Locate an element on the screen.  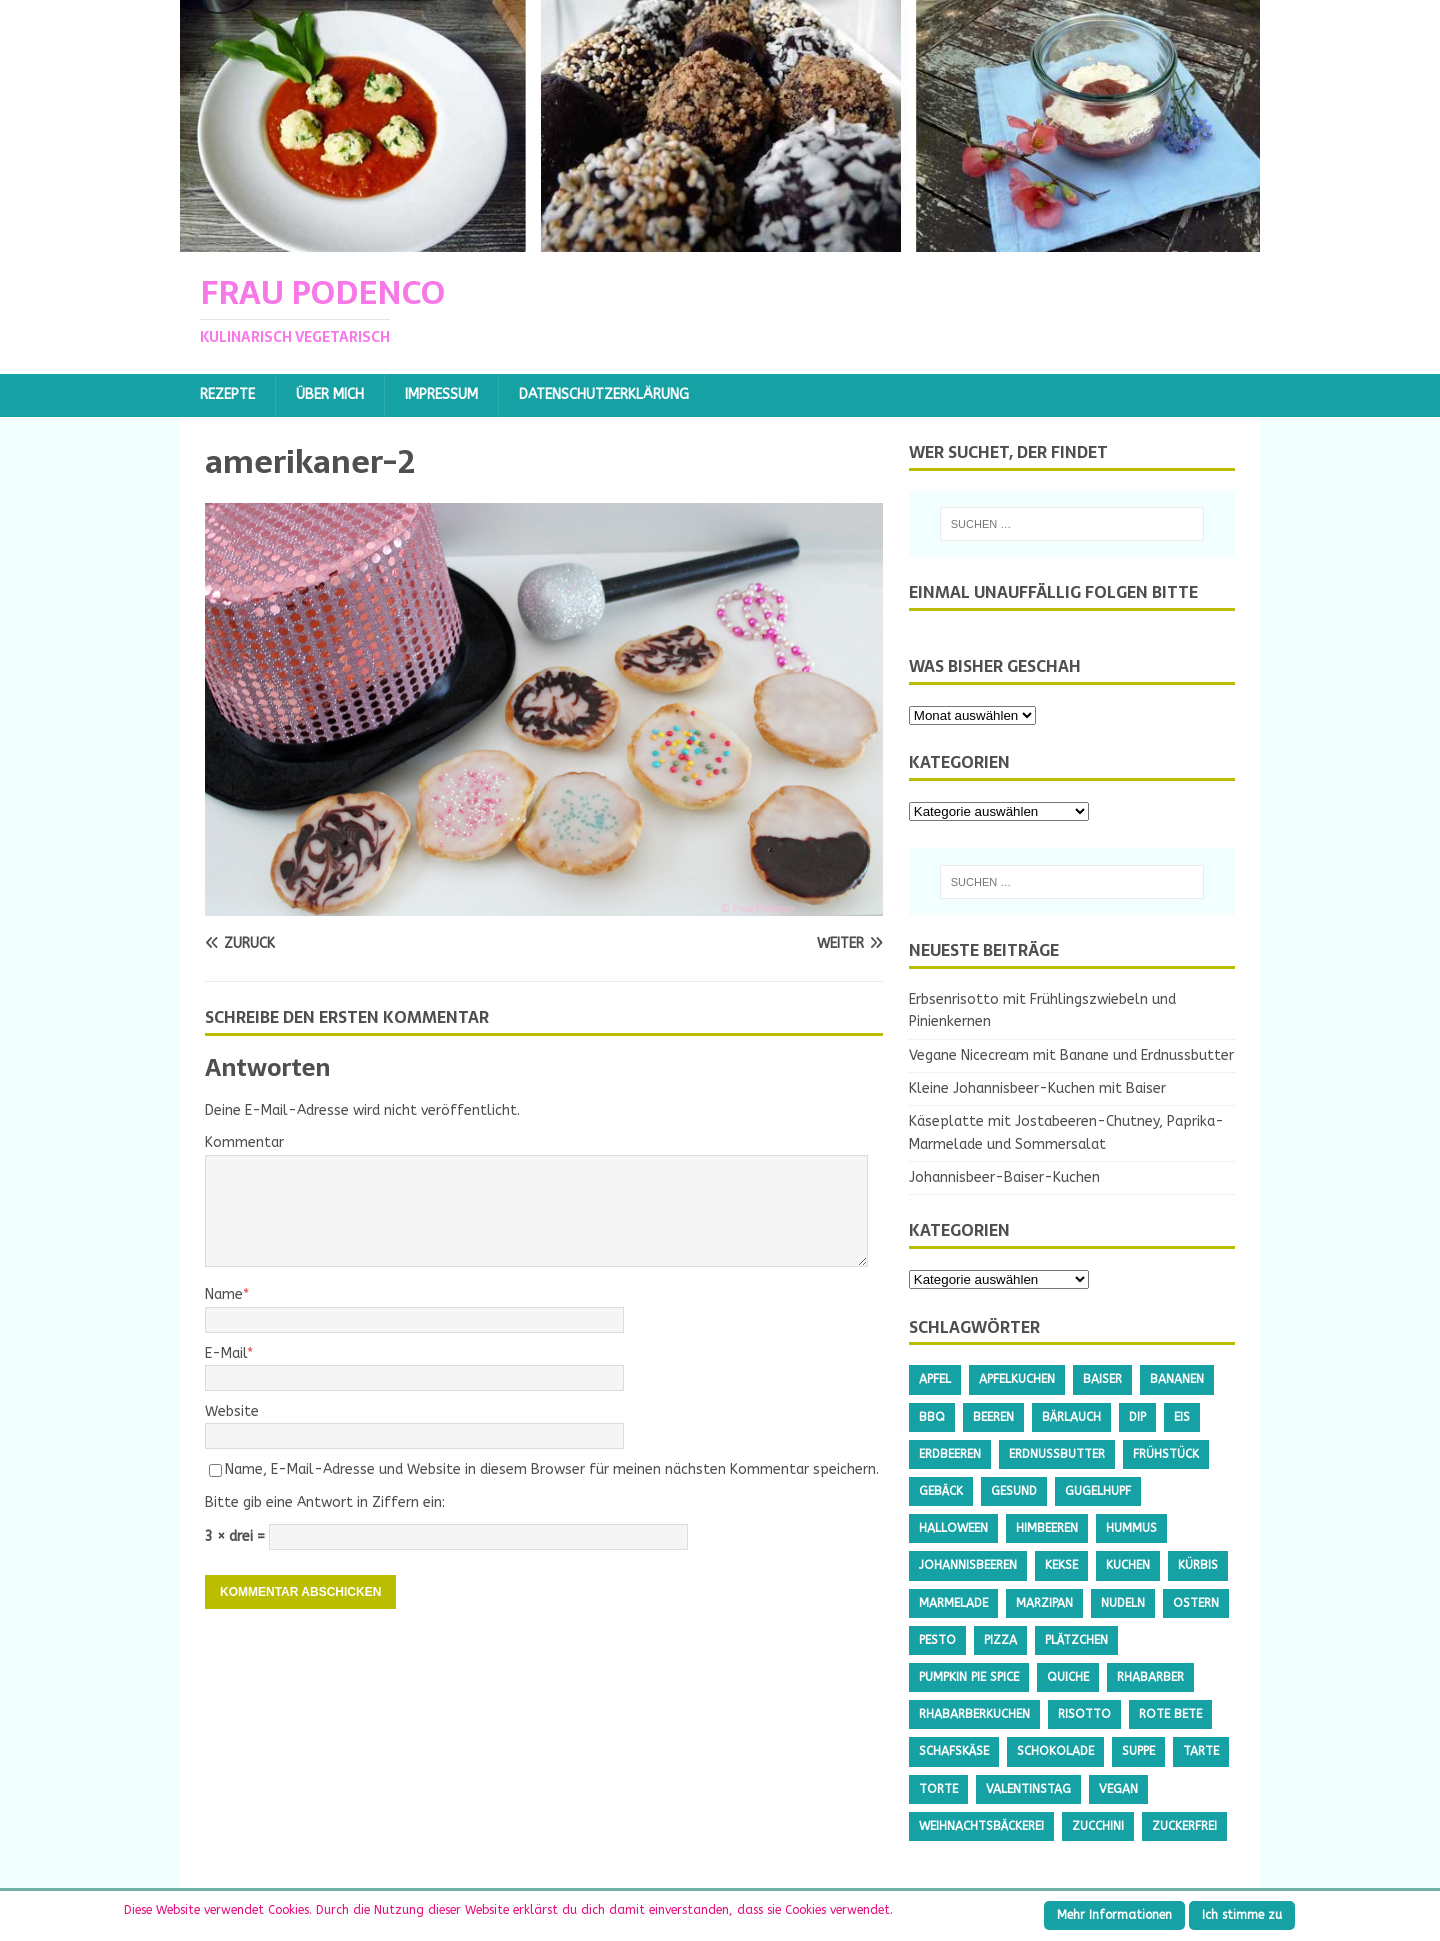
Frühstück is located at coordinates (1166, 1454).